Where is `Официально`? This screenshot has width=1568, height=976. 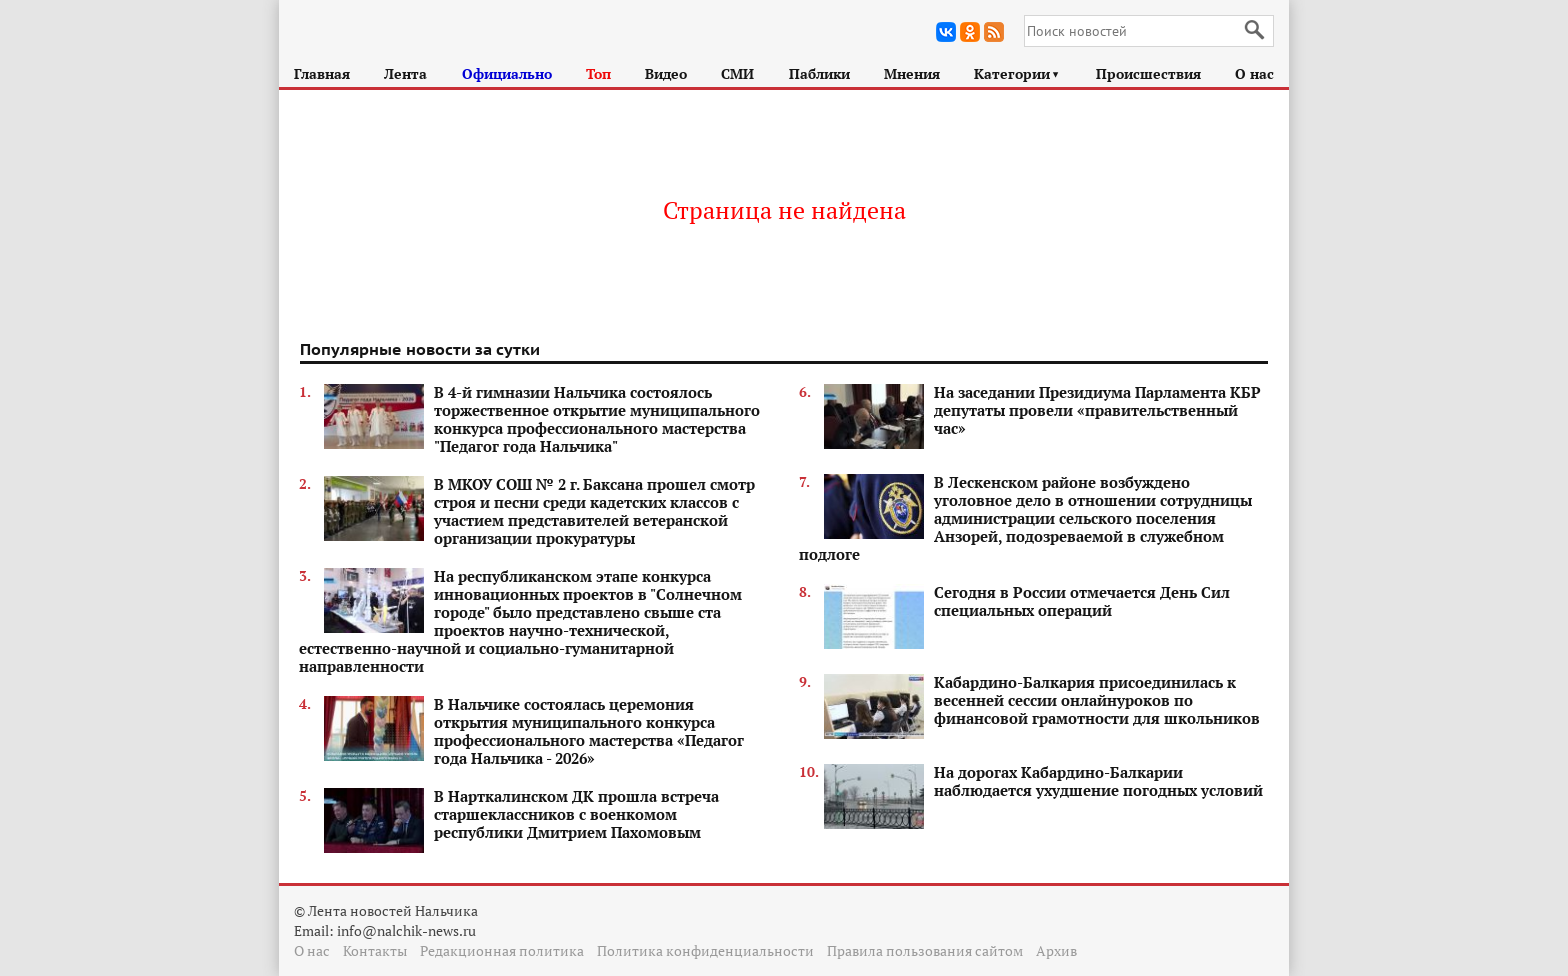 Официально is located at coordinates (507, 73).